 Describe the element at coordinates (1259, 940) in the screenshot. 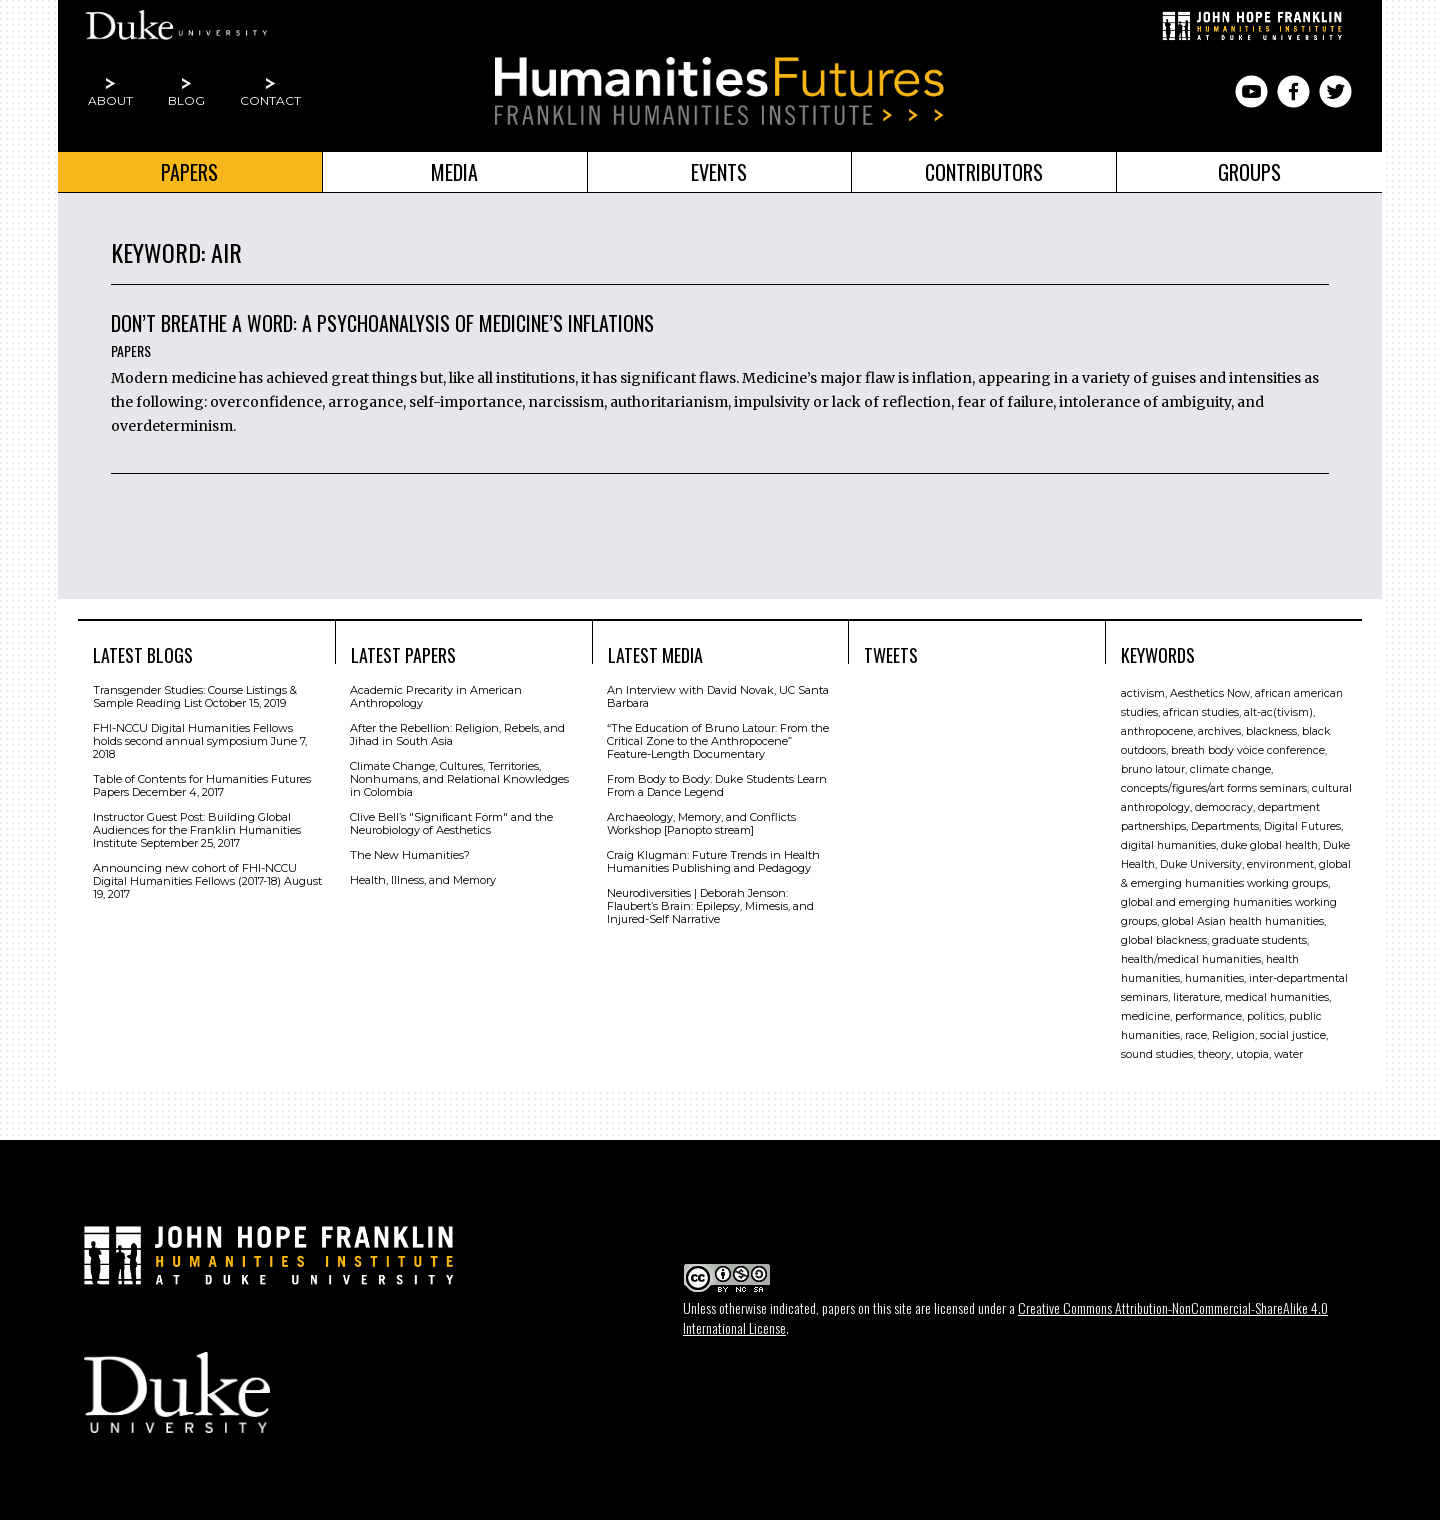

I see `graduate students` at that location.